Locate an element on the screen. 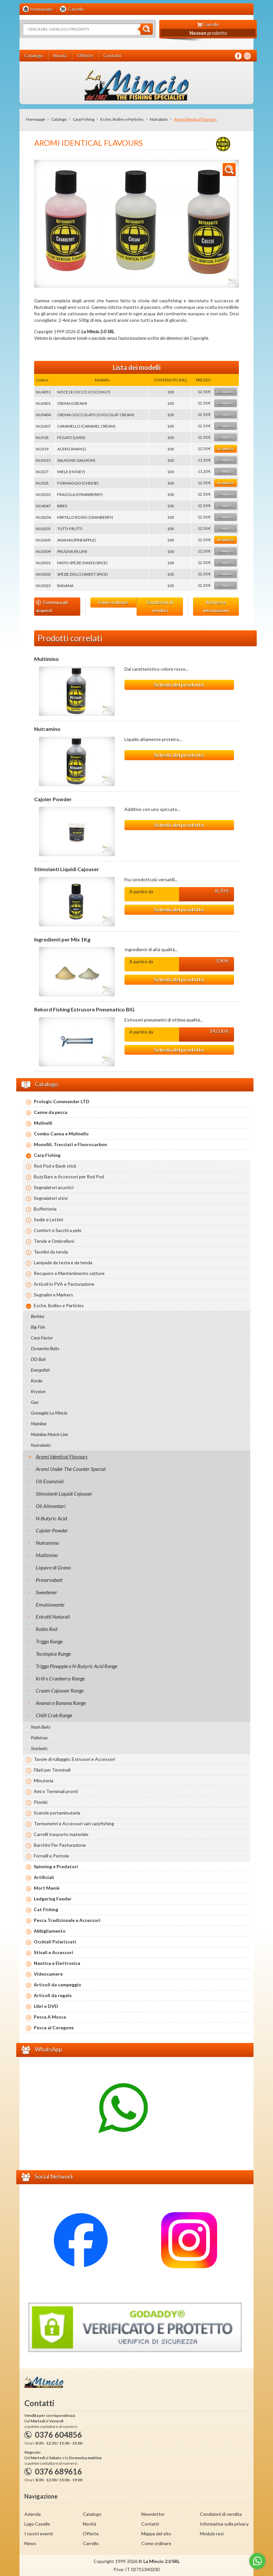 The width and height of the screenshot is (273, 2576). Cream Cajouser Range is located at coordinates (60, 1690).